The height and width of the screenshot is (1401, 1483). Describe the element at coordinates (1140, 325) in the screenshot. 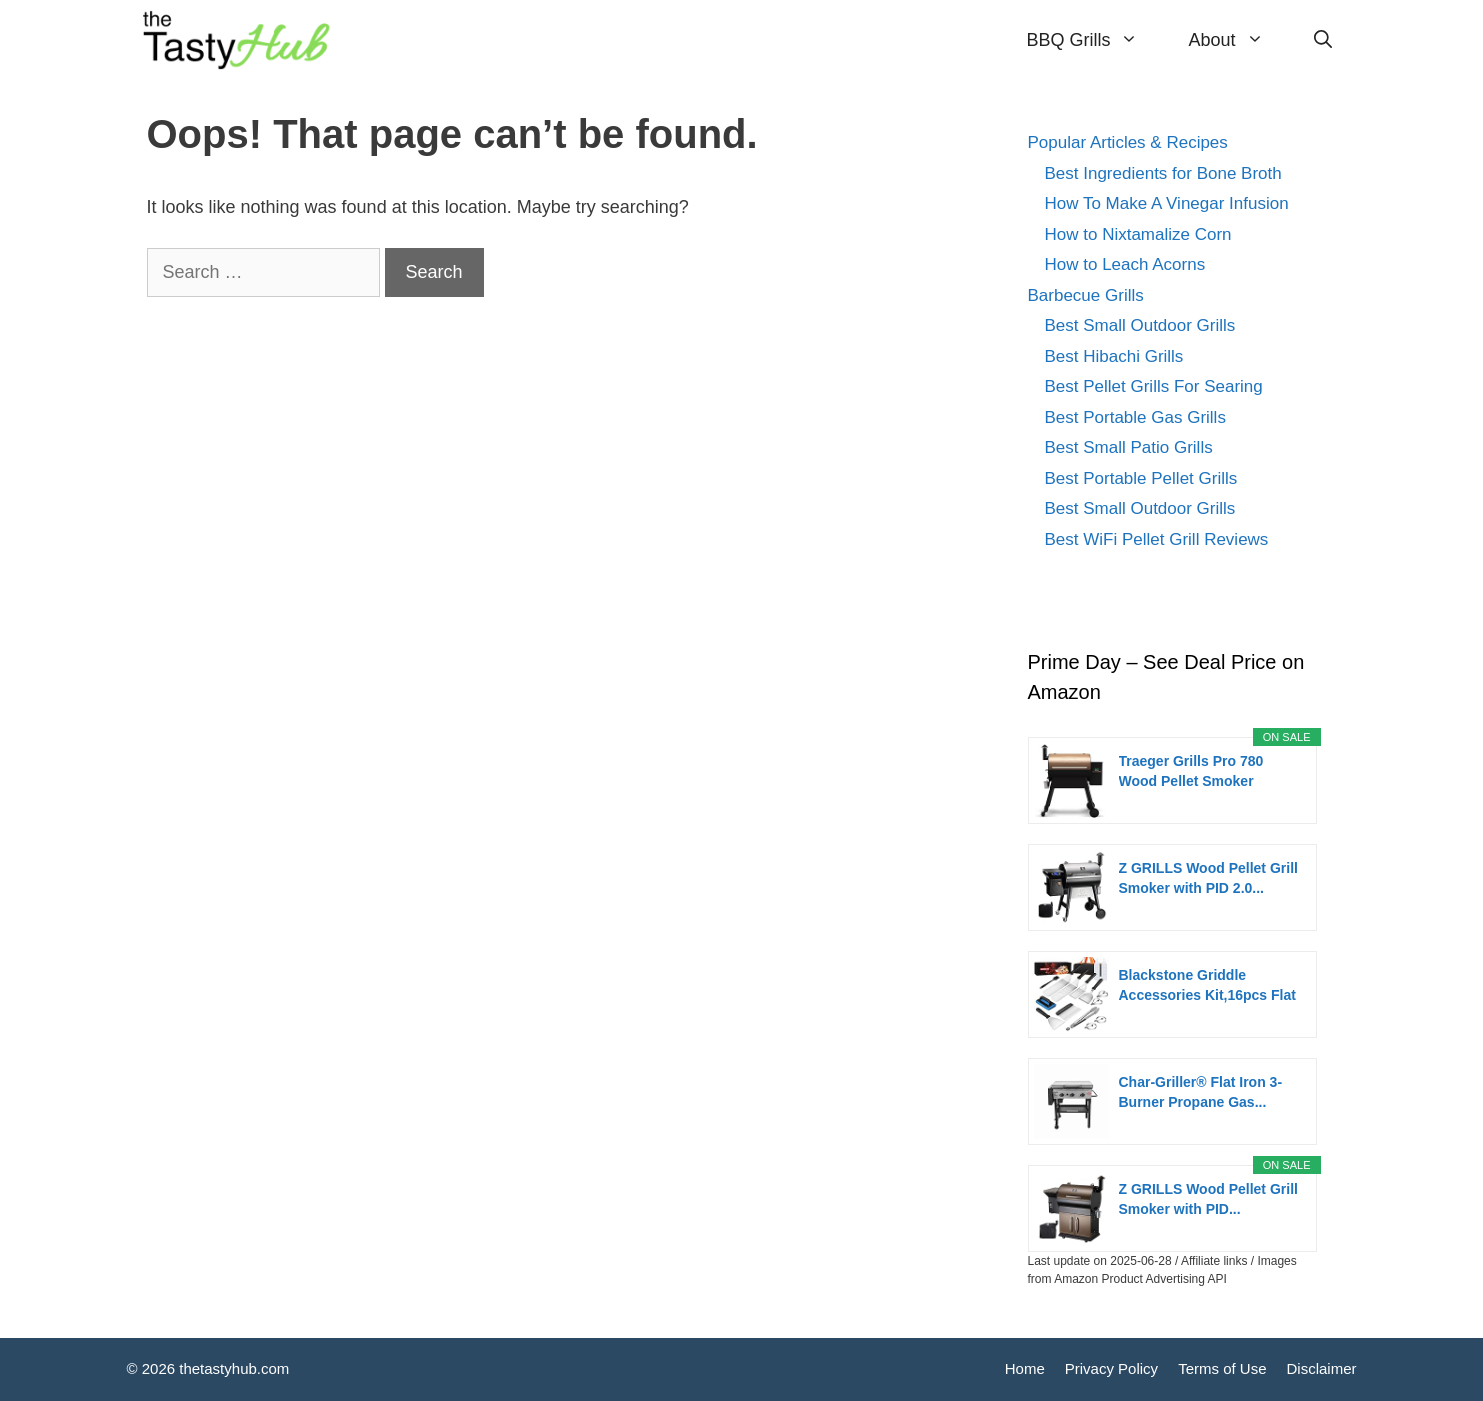

I see `Best Small Outdoor Grills` at that location.